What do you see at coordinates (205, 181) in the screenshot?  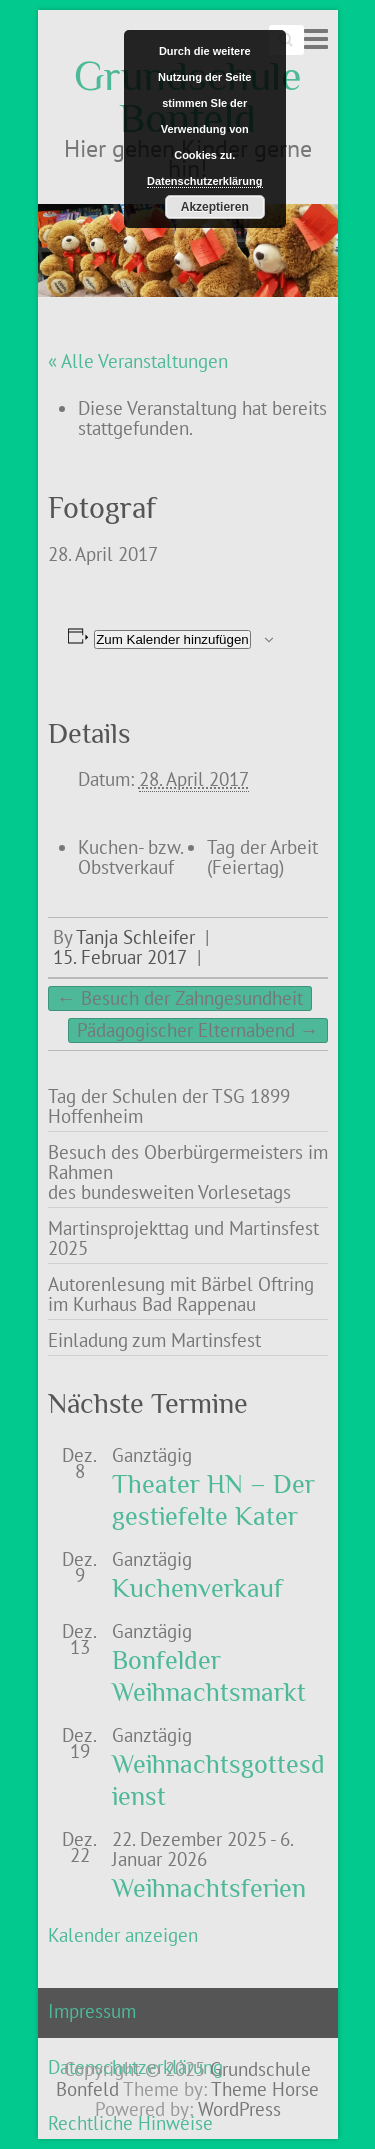 I see `Datenschutzerklärung` at bounding box center [205, 181].